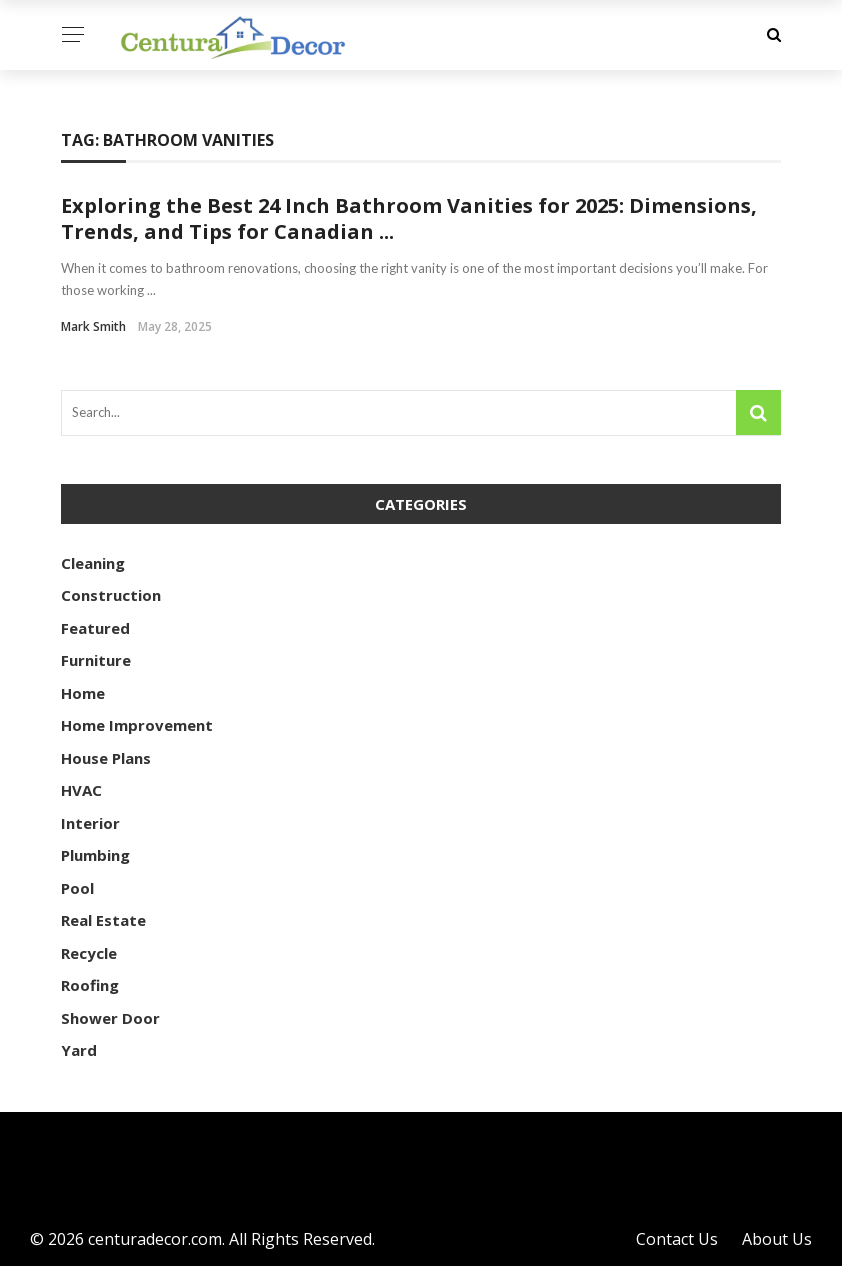  I want to click on Roofing, so click(90, 985).